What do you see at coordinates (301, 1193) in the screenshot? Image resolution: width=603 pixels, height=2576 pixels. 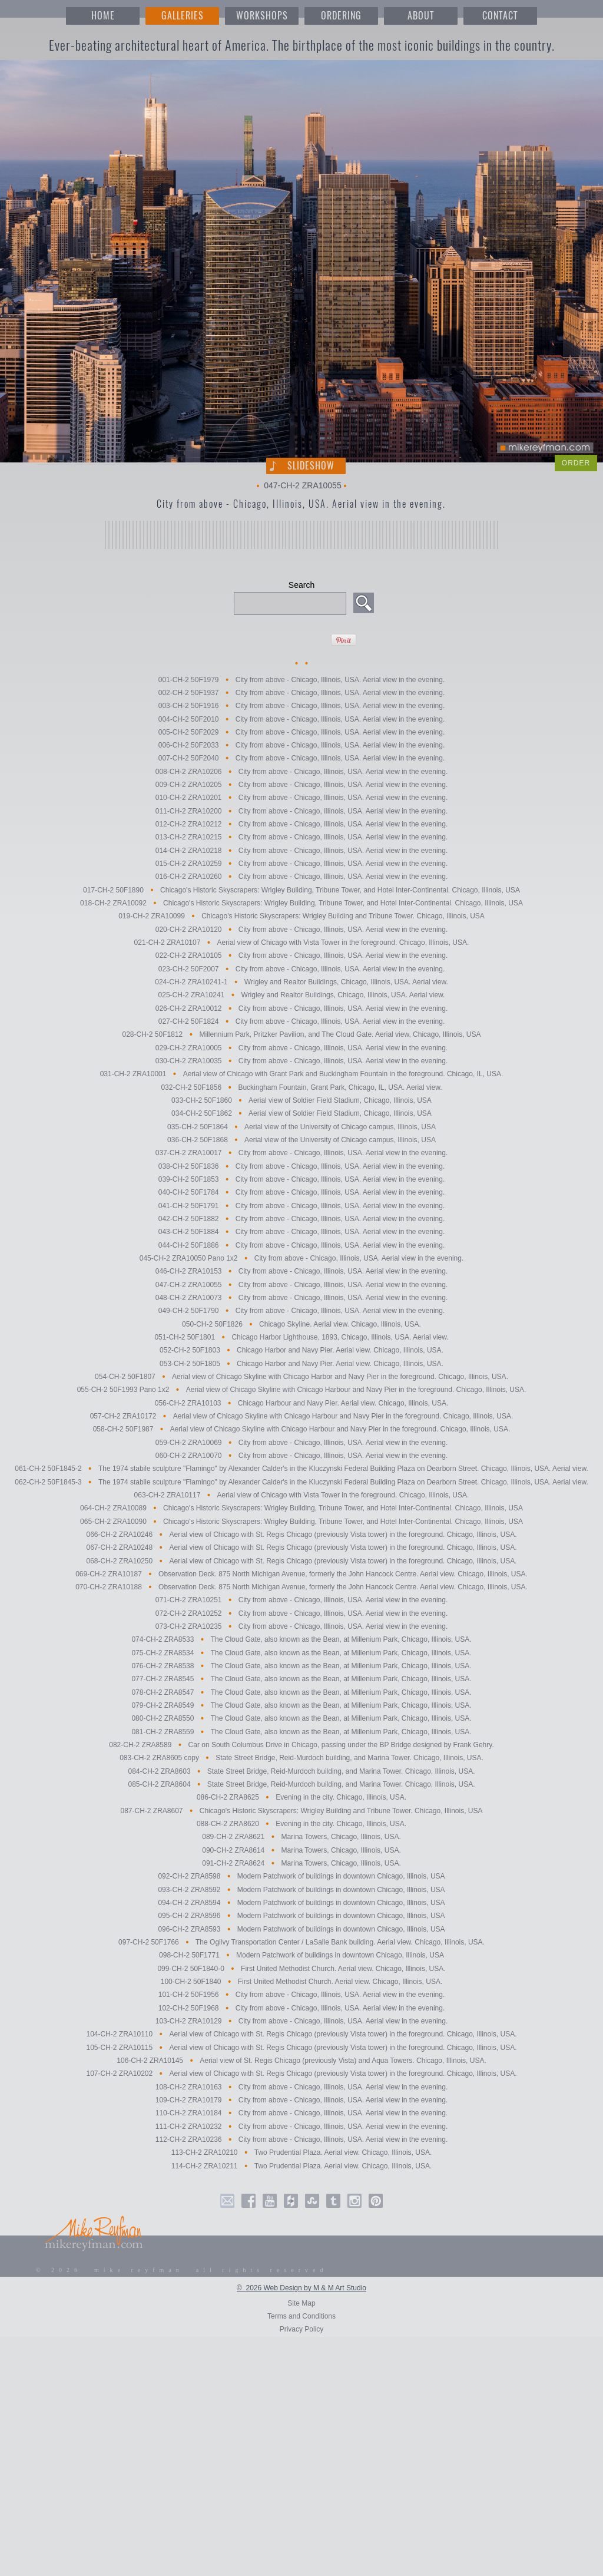 I see `040-CH-2 50F1784 City from above - Chicago, Illinois, USA. Aerial view in the evening.` at bounding box center [301, 1193].